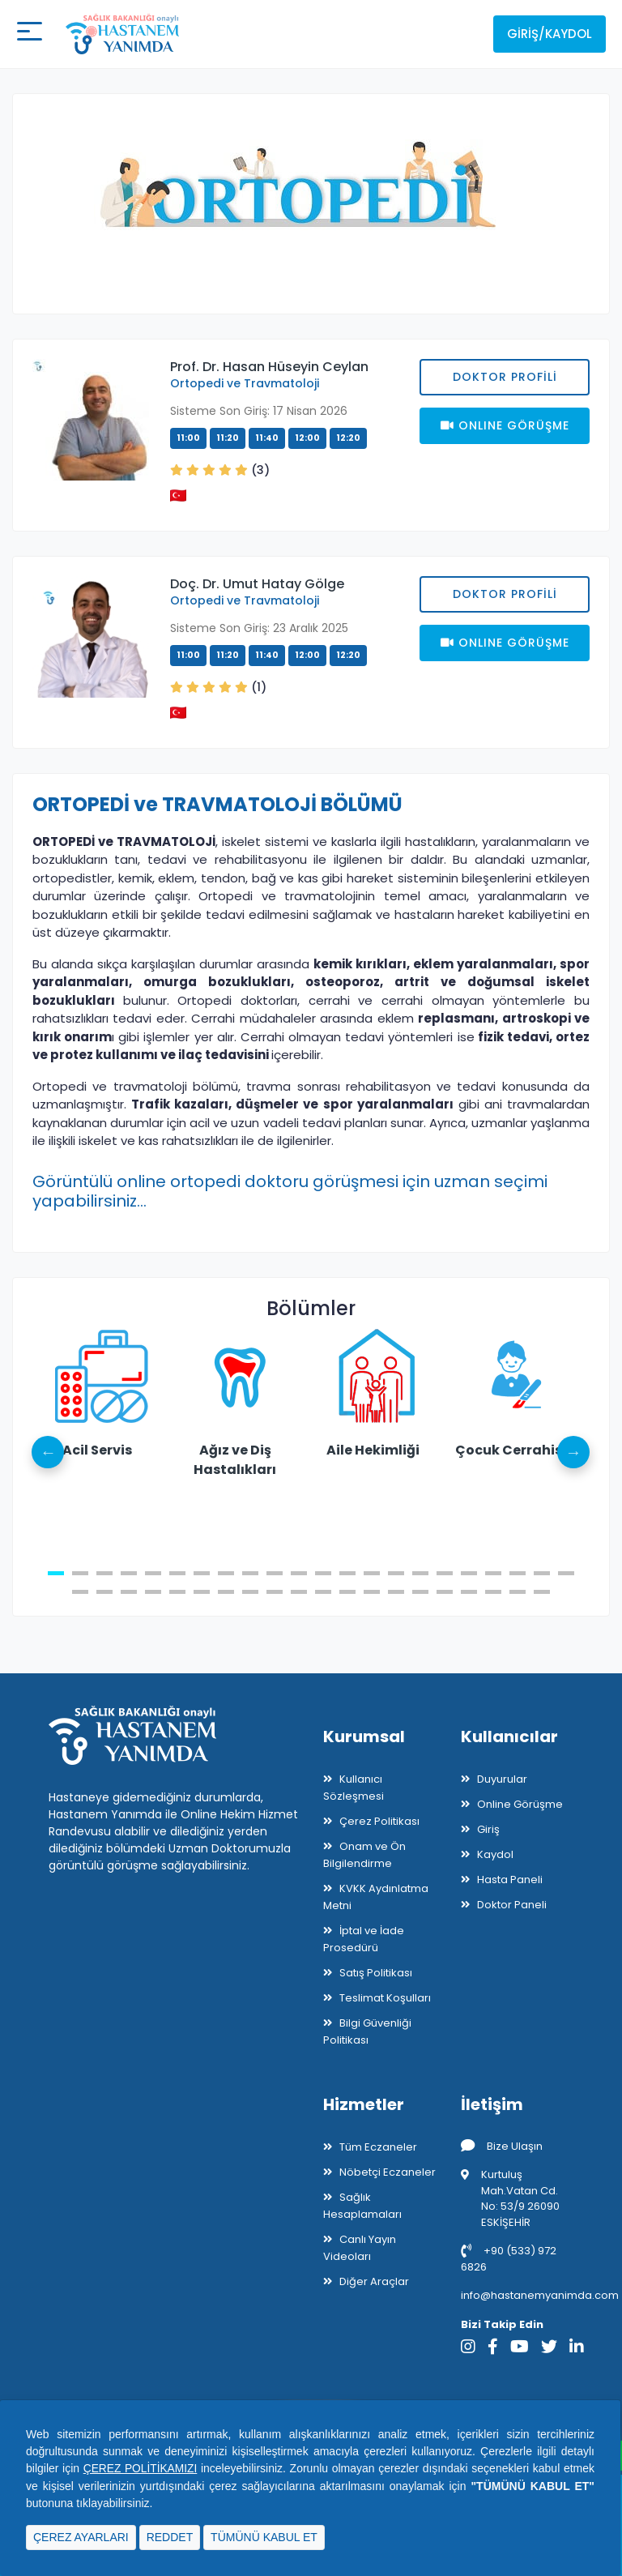 The image size is (622, 2576). I want to click on ÇEREZ POLİTİKAMIZI, so click(140, 2469).